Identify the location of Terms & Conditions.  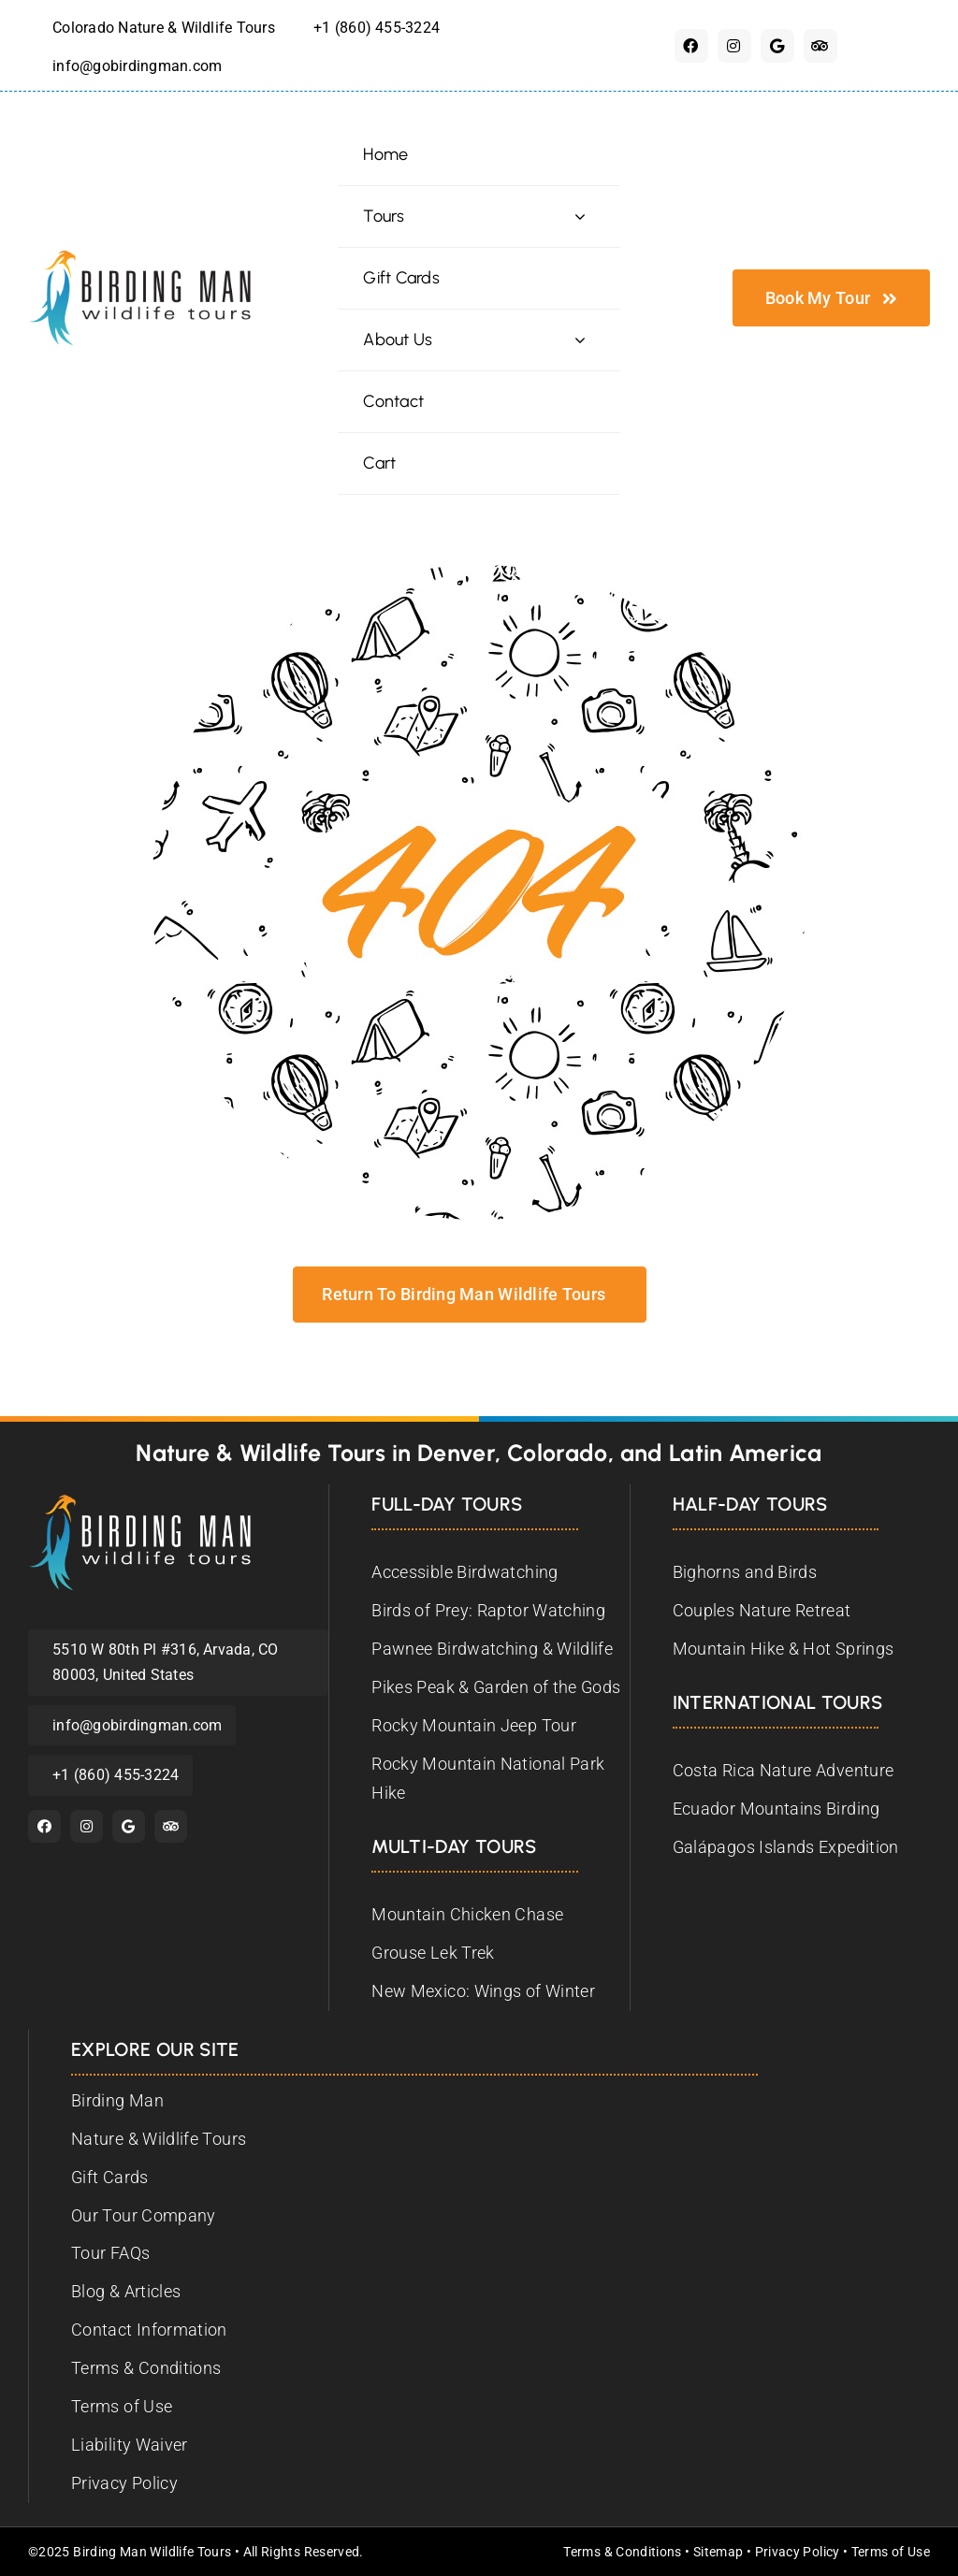
(622, 2551).